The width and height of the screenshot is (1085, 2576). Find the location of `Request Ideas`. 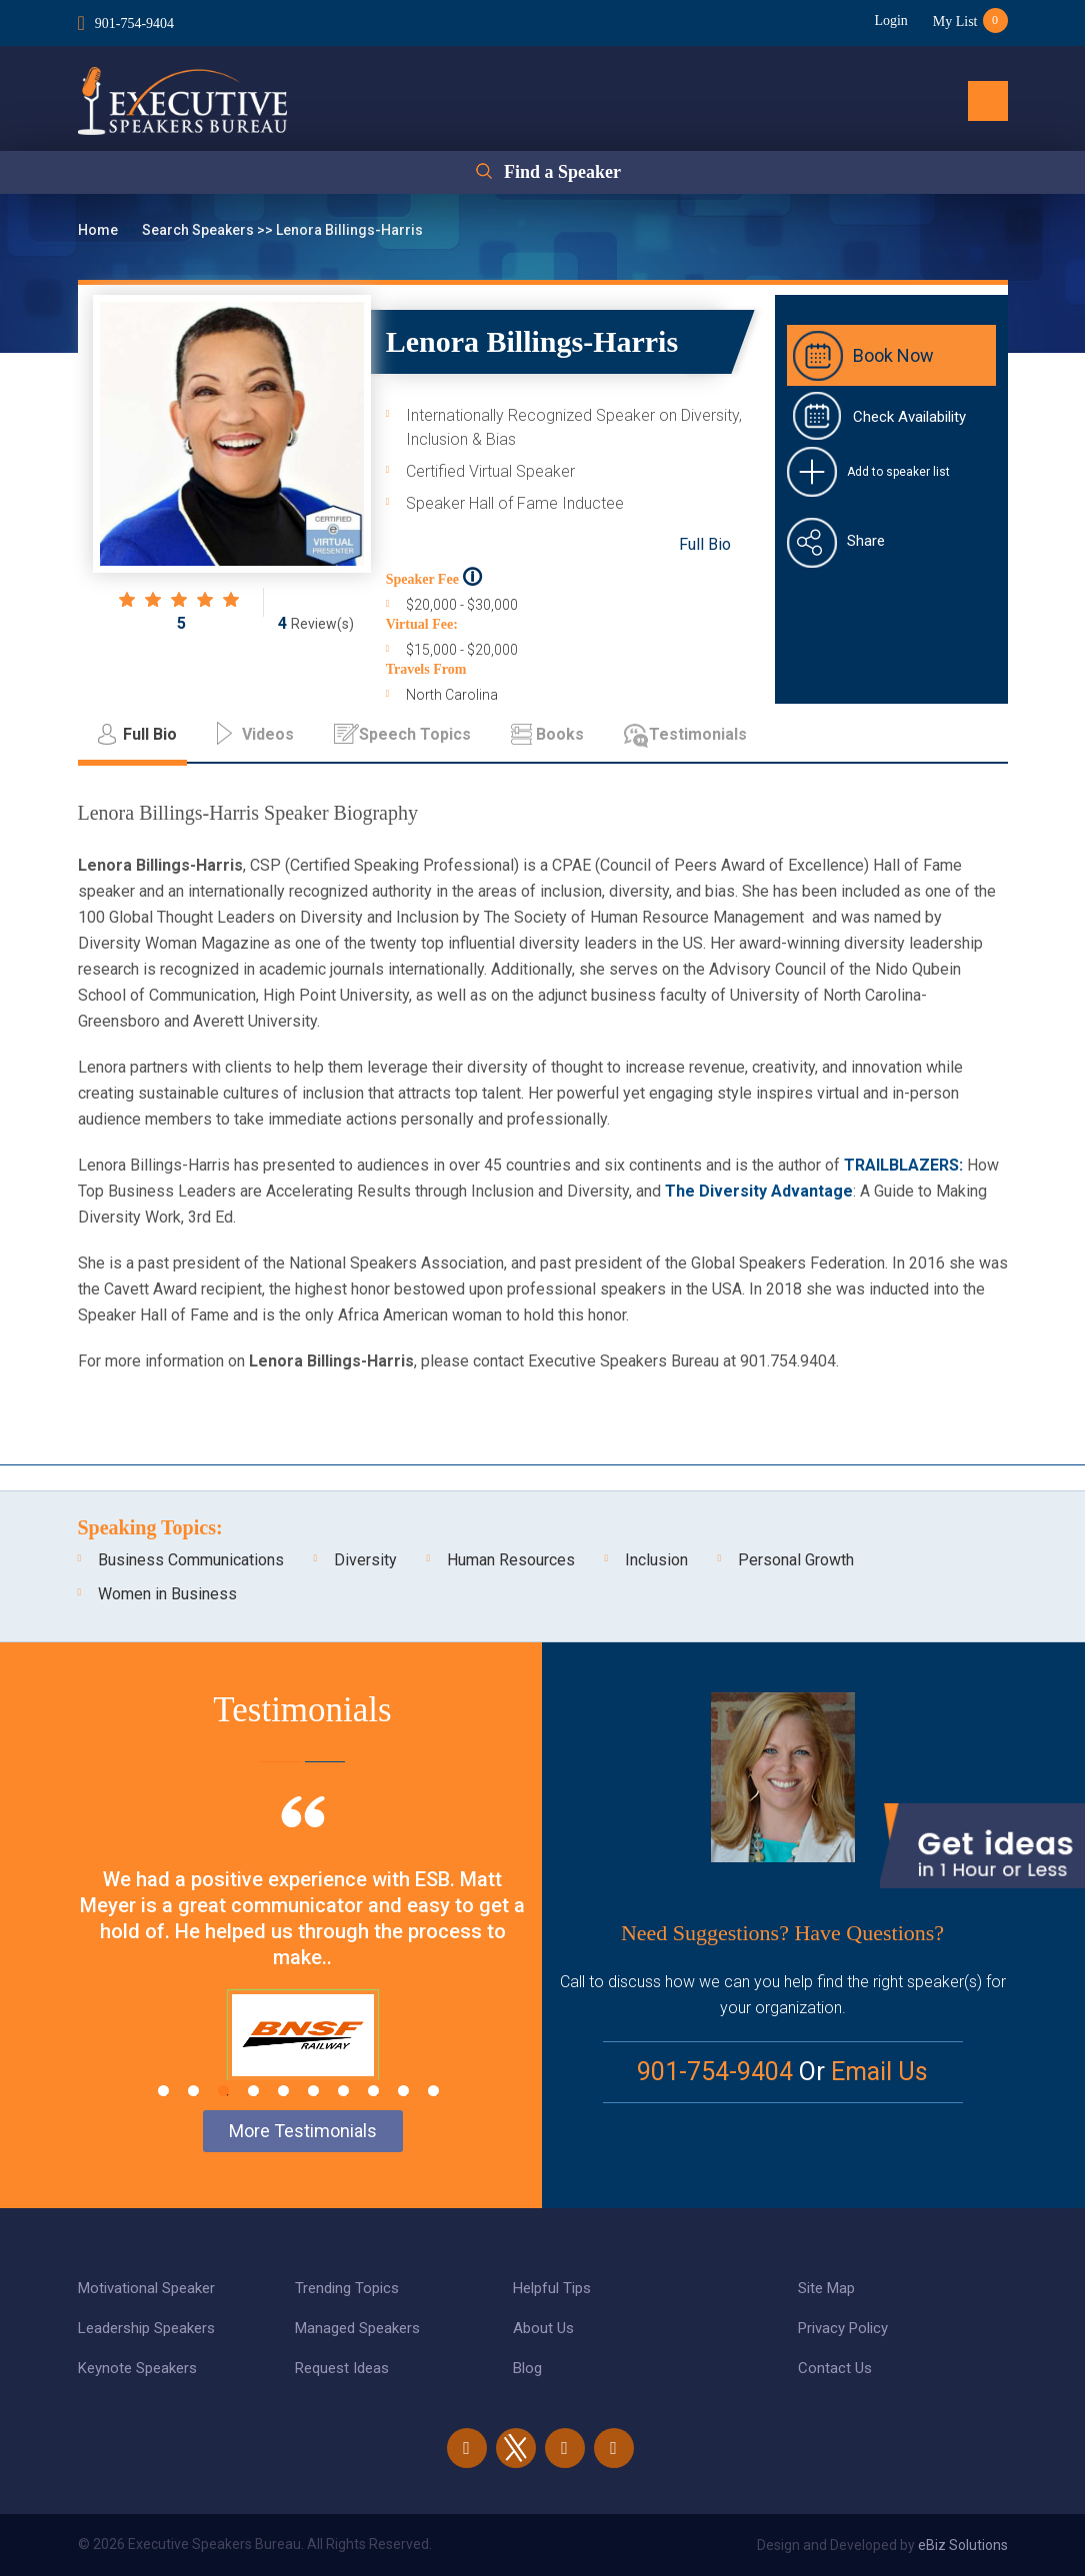

Request Ideas is located at coordinates (342, 2368).